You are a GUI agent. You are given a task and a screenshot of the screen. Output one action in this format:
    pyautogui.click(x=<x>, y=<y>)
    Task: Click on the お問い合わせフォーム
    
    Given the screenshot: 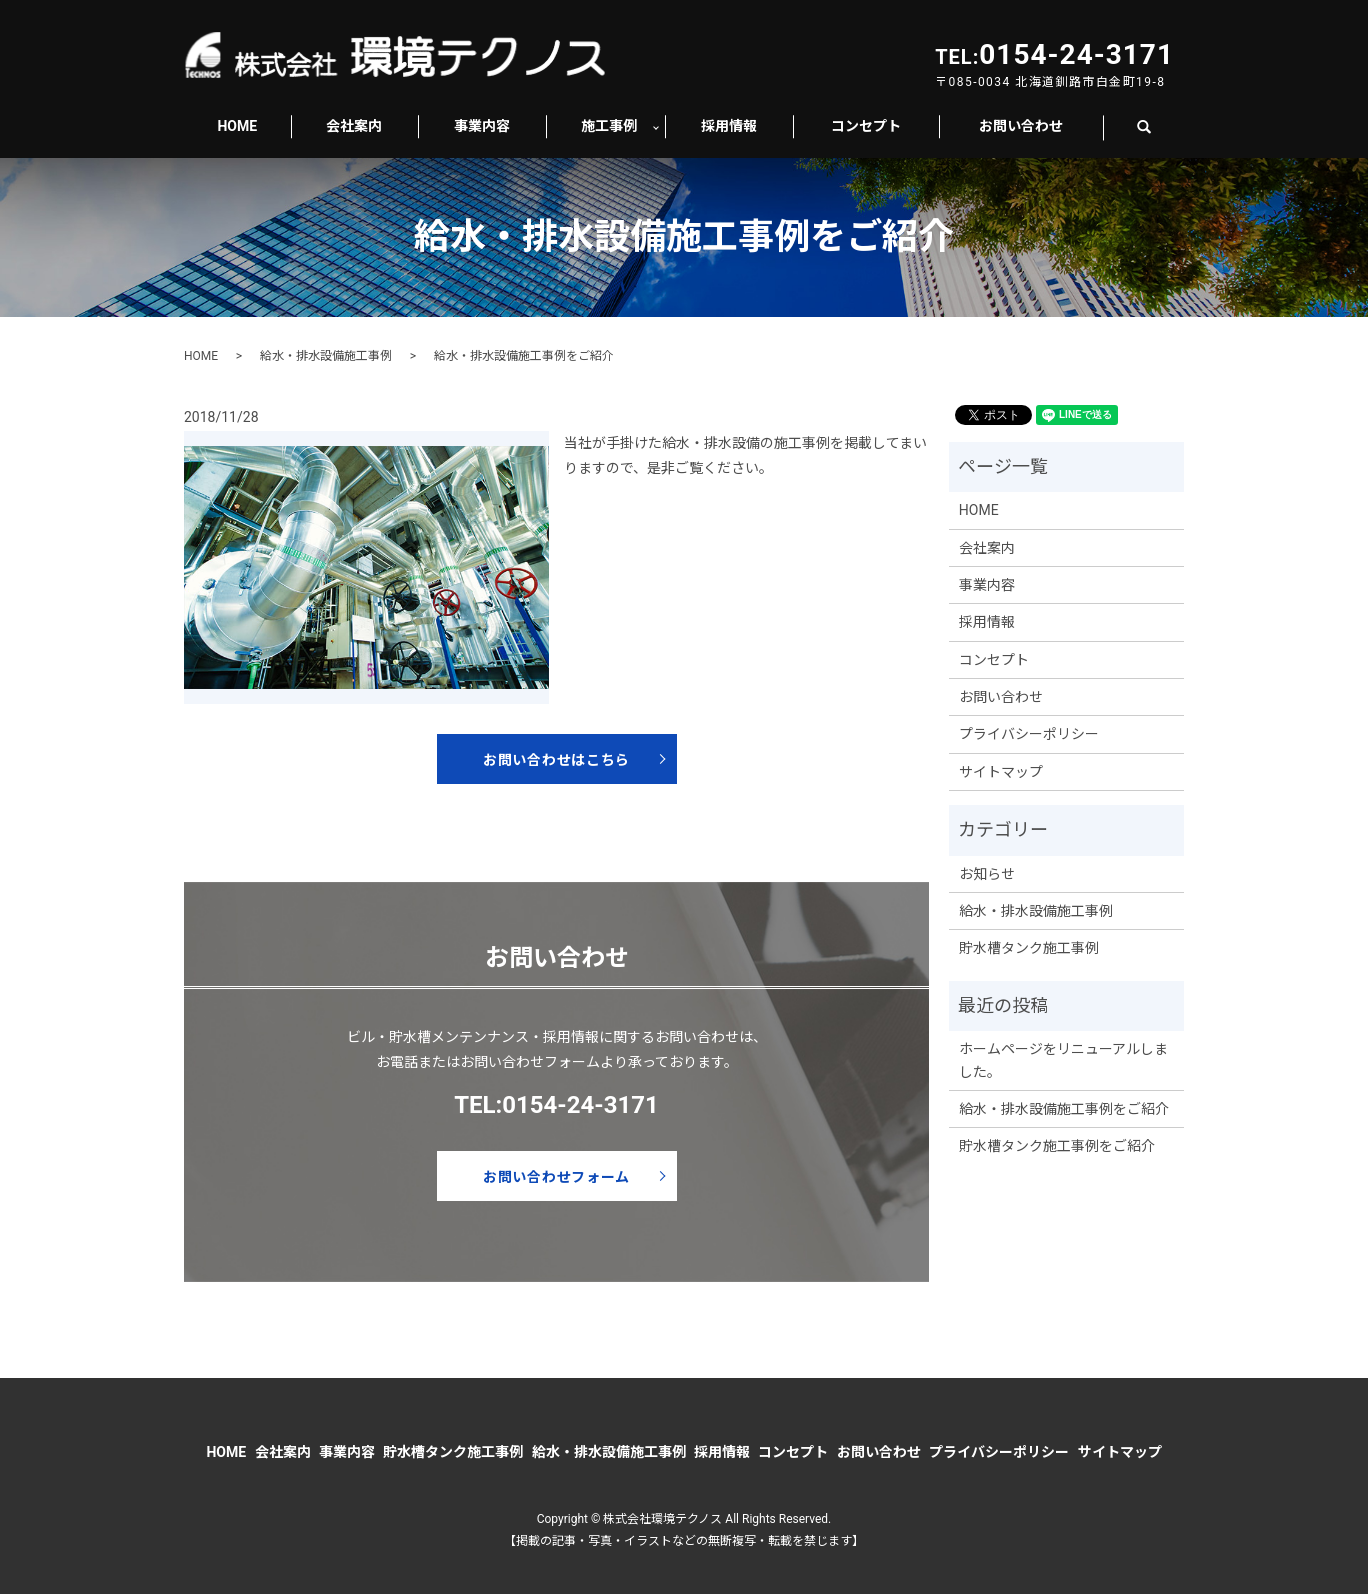 What is the action you would take?
    pyautogui.click(x=556, y=1177)
    